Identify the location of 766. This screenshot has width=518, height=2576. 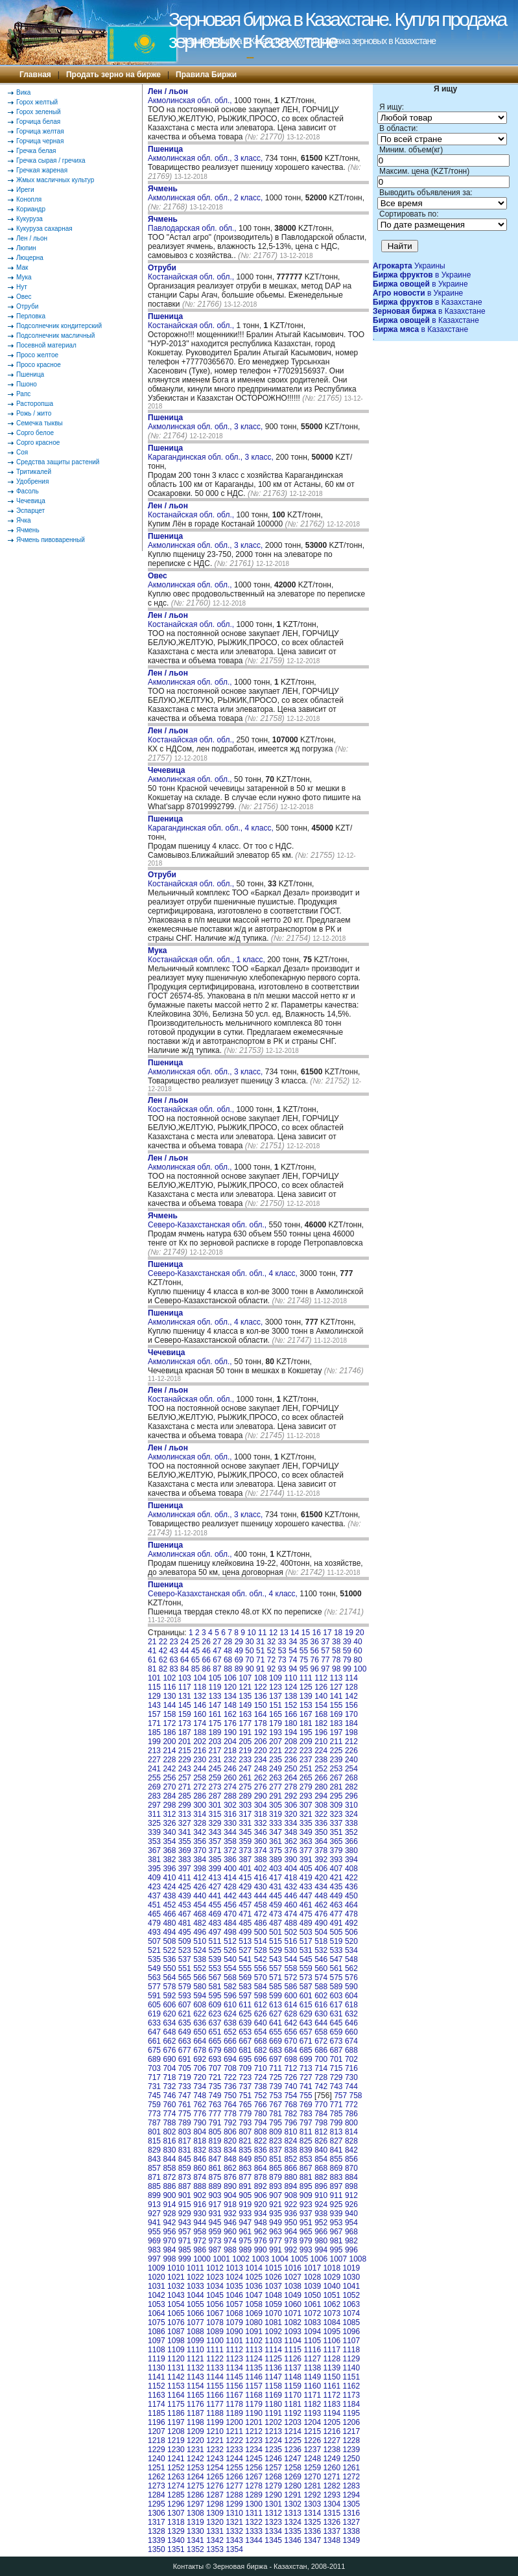
(260, 2104).